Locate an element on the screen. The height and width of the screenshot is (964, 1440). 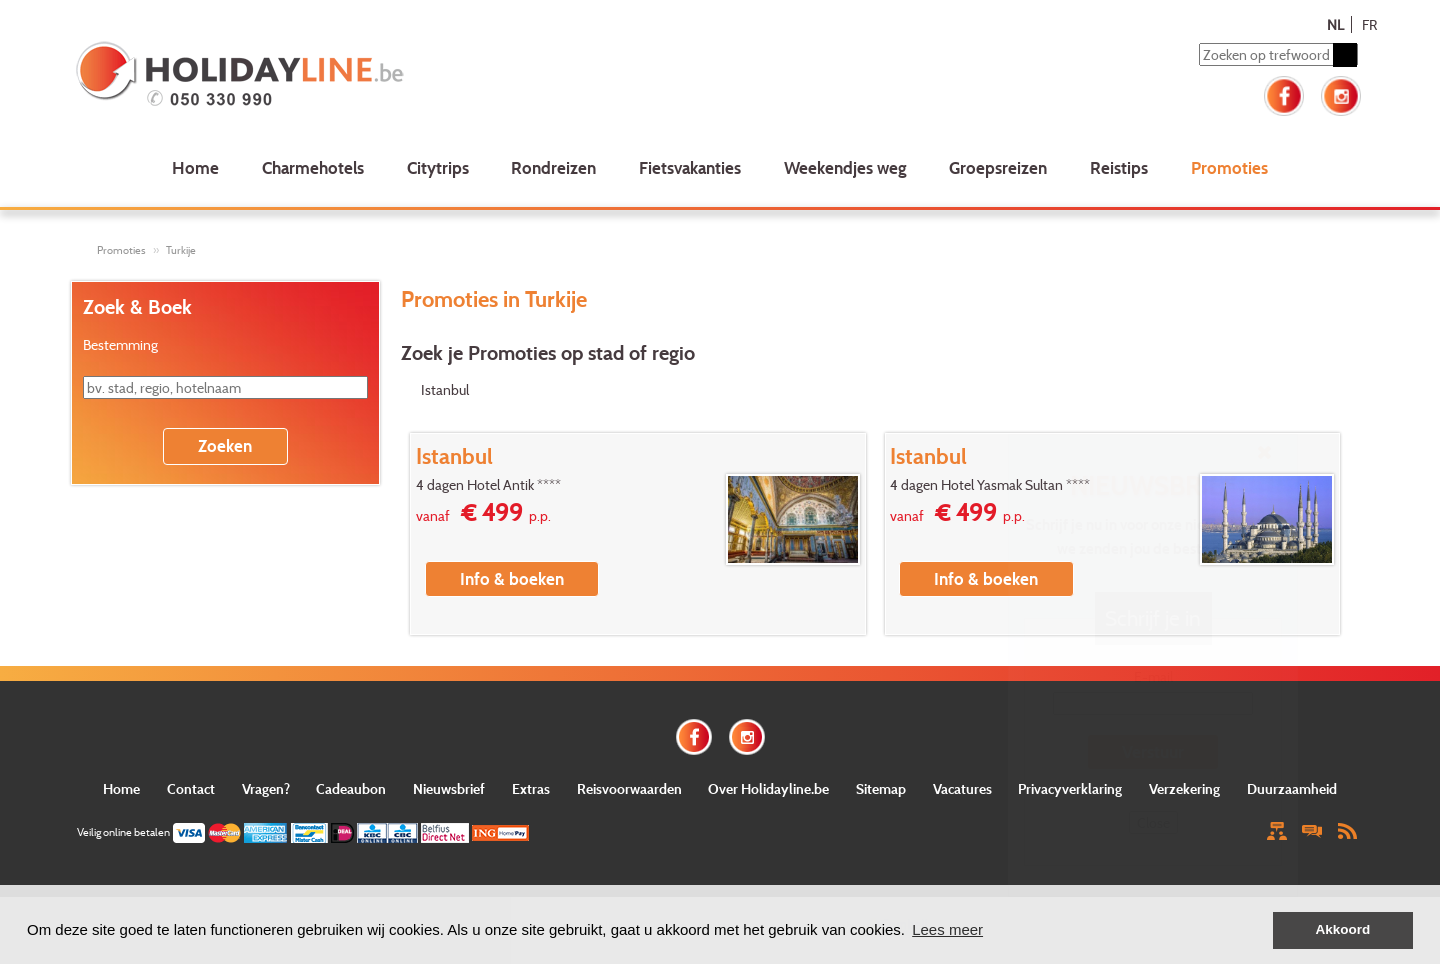
Akkoord [button] is located at coordinates (1343, 929).